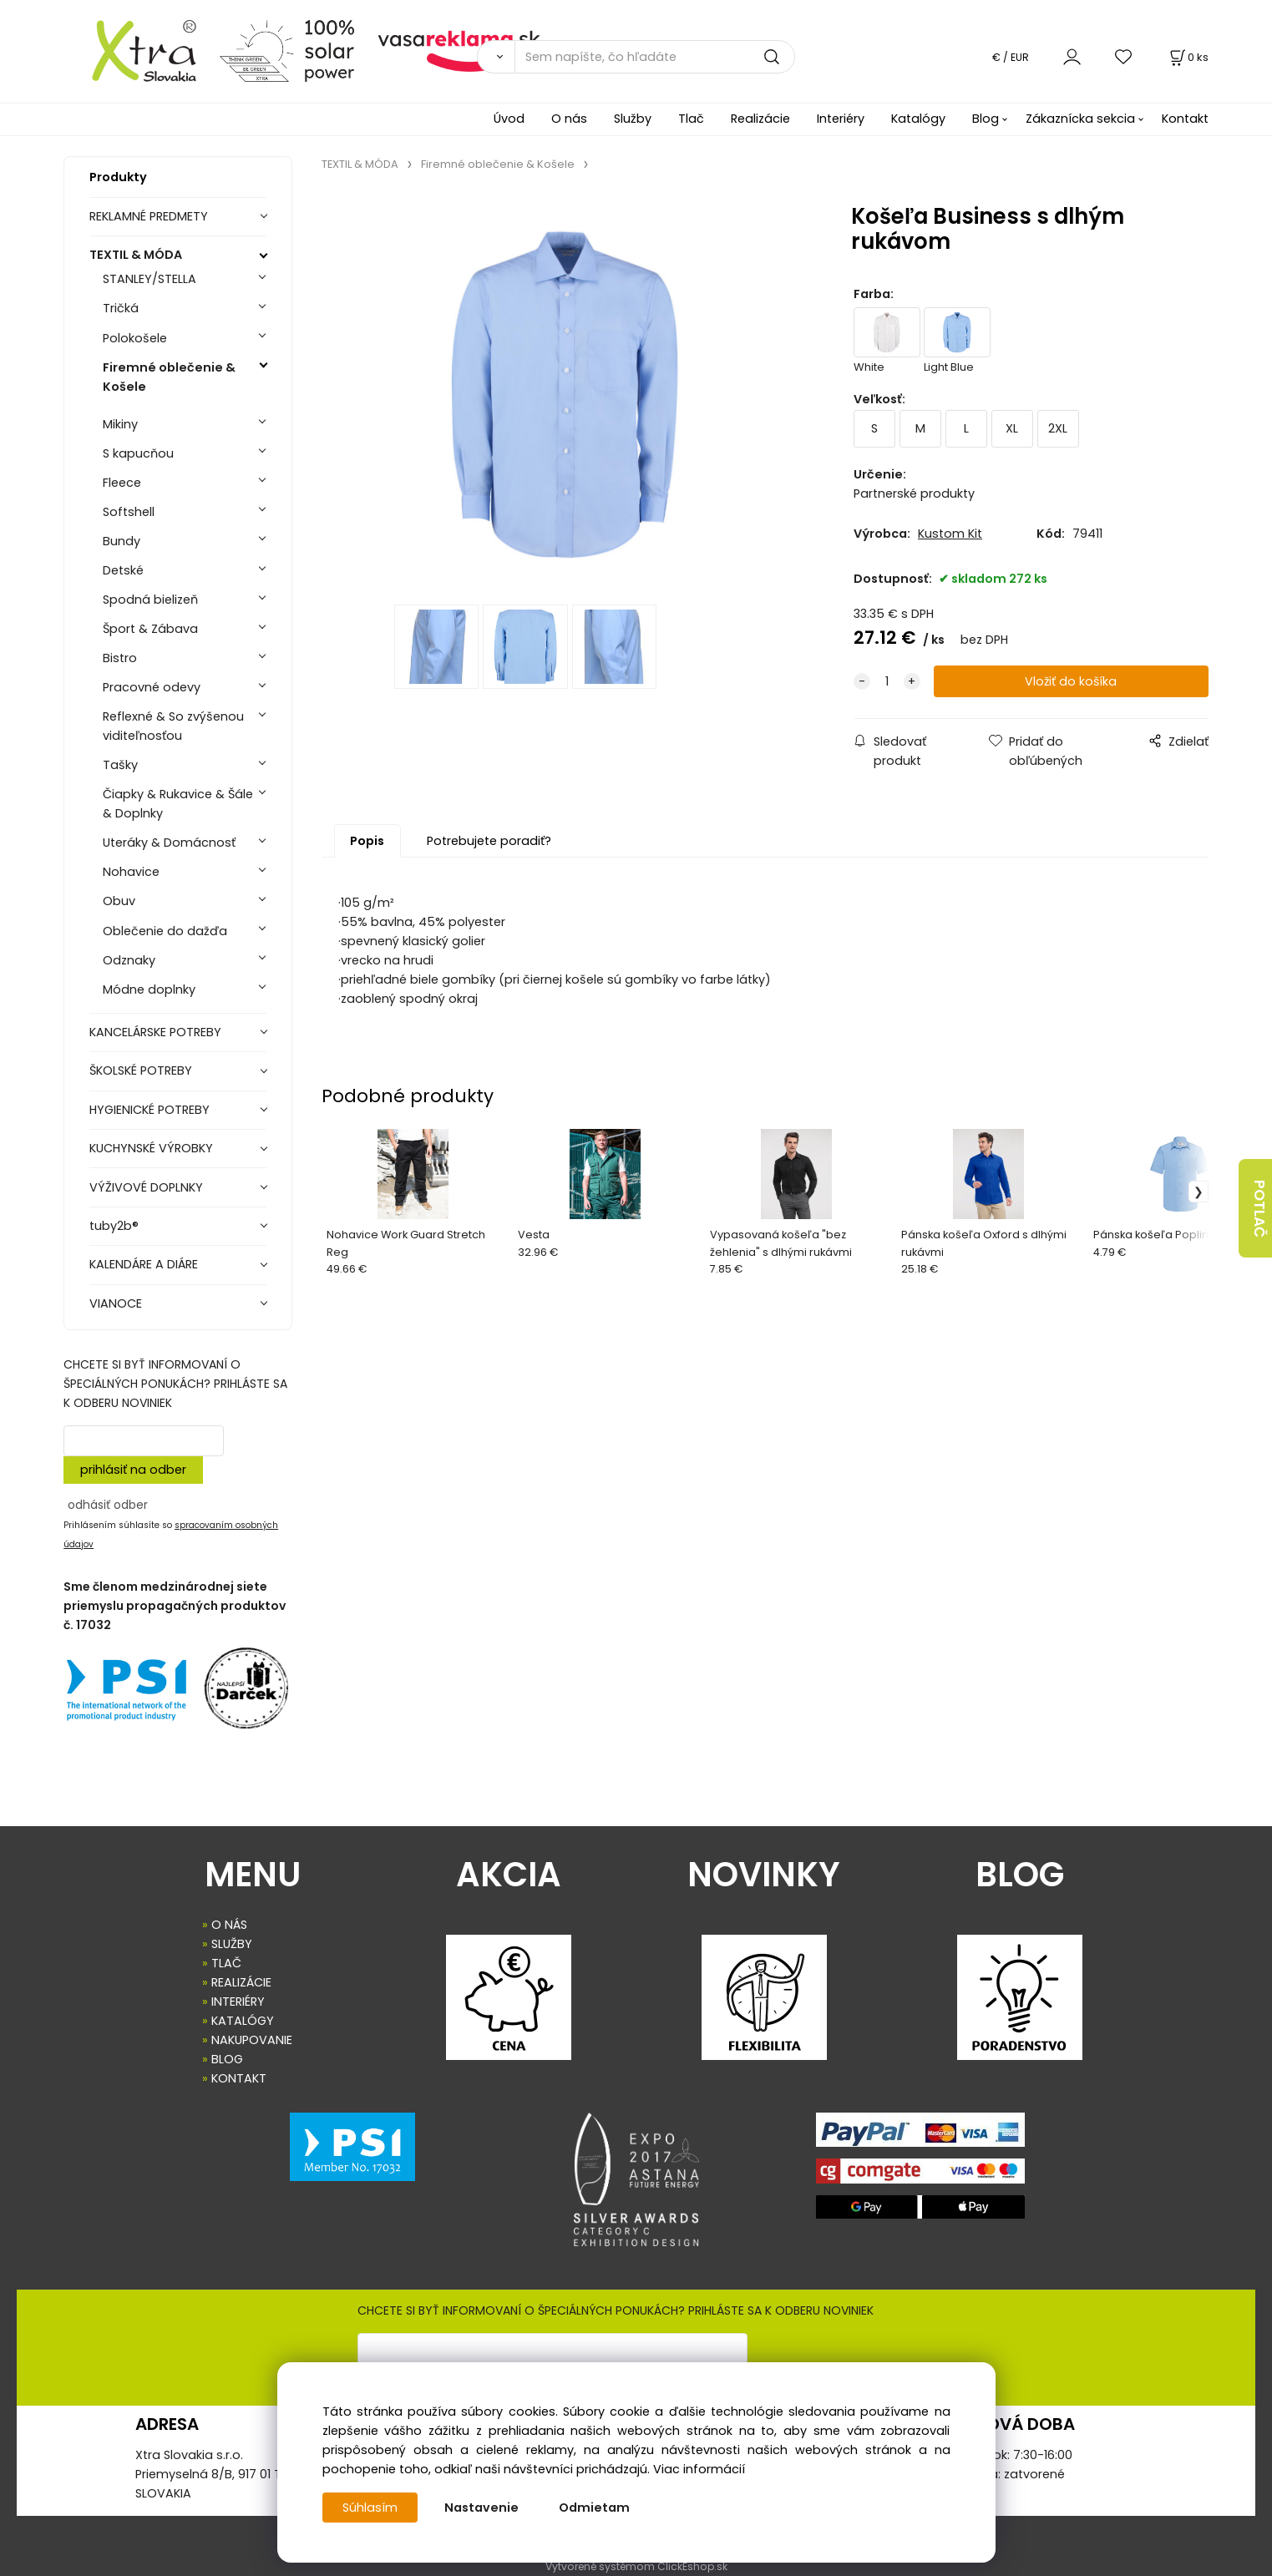 The height and width of the screenshot is (2576, 1272). I want to click on KUCHYNSKÉ VÝROBKY, so click(151, 1148).